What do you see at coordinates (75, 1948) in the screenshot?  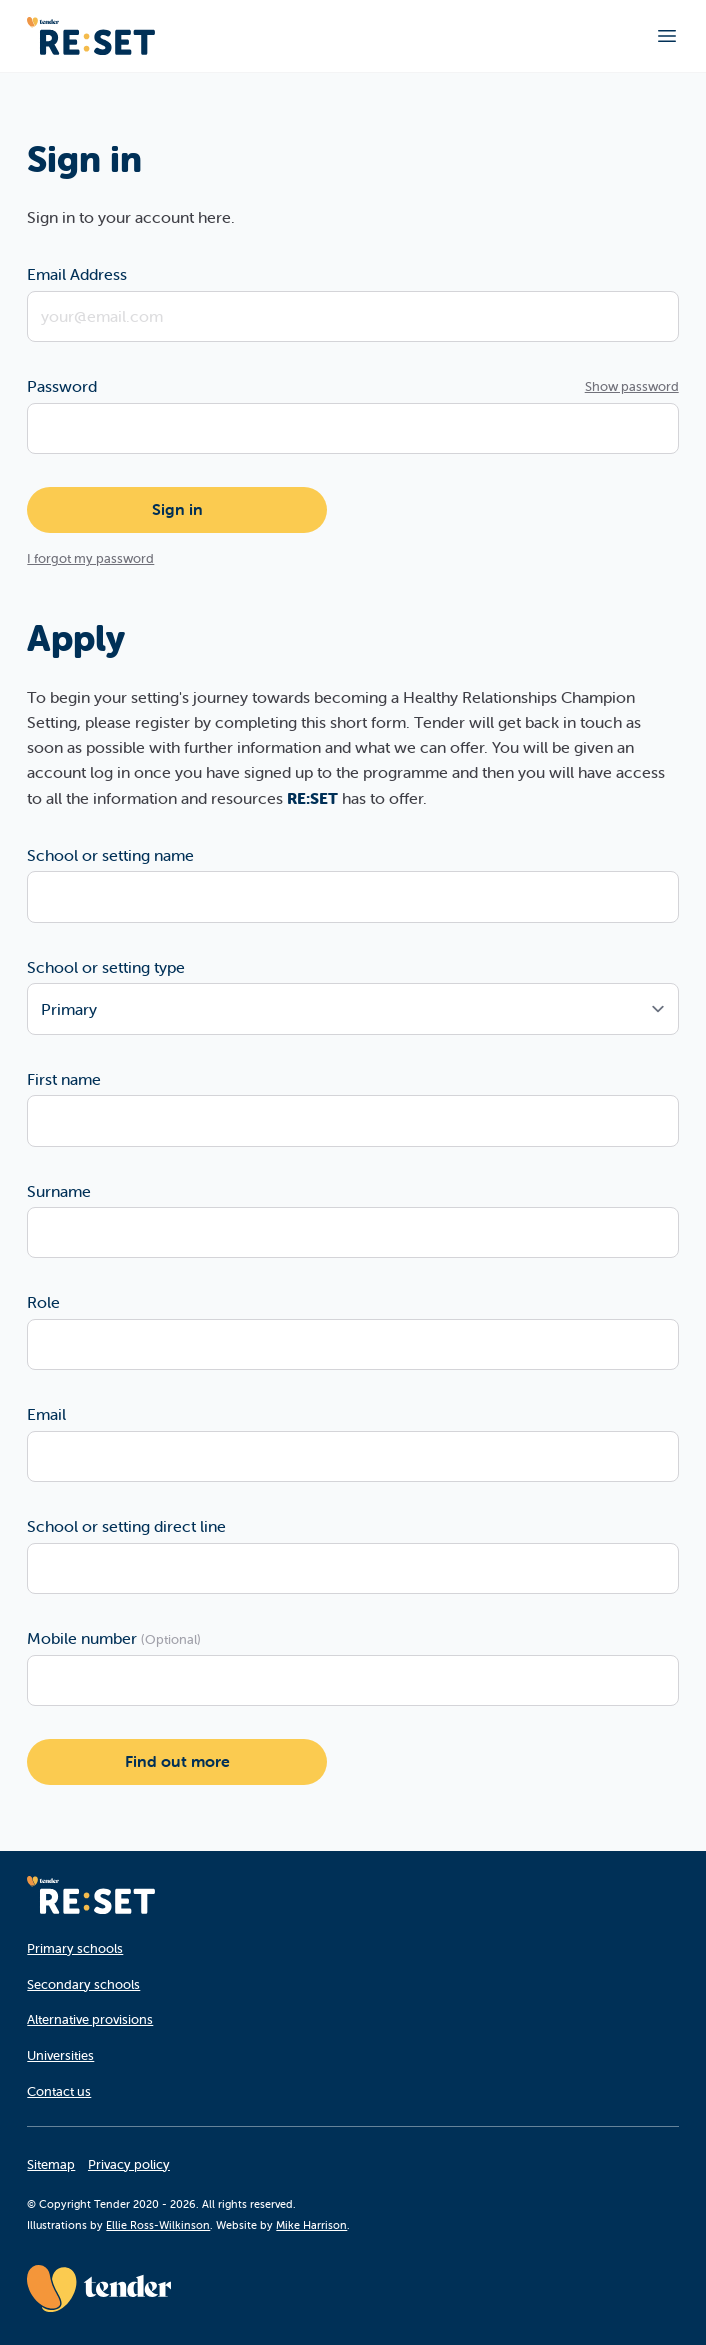 I see `Primary schools` at bounding box center [75, 1948].